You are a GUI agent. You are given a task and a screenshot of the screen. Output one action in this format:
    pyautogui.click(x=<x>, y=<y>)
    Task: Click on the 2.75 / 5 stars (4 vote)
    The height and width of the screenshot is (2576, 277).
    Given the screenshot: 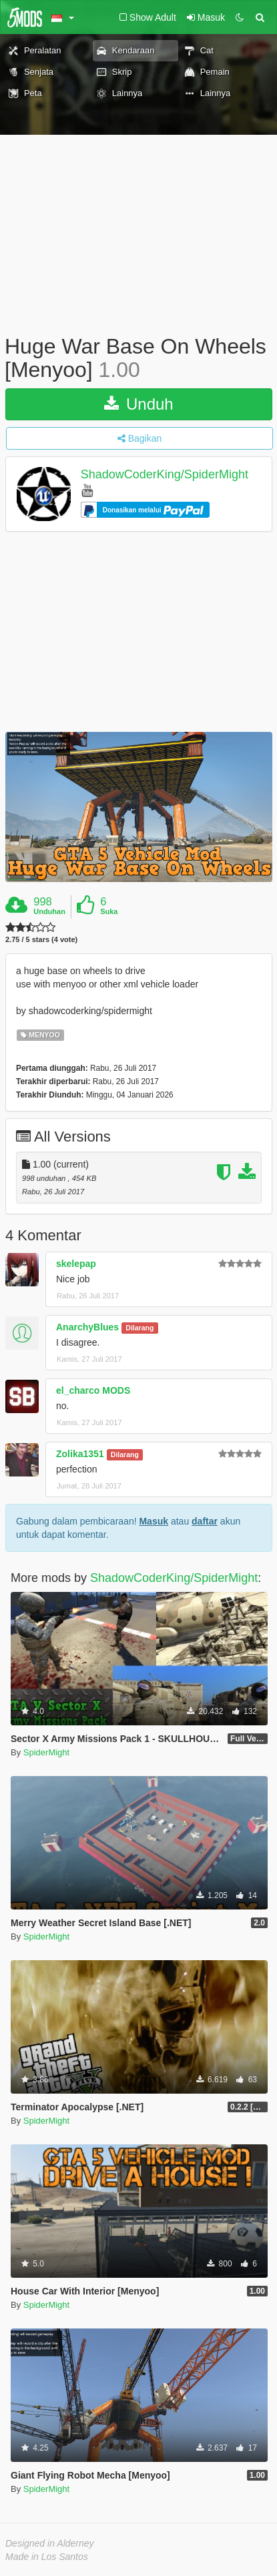 What is the action you would take?
    pyautogui.click(x=41, y=939)
    